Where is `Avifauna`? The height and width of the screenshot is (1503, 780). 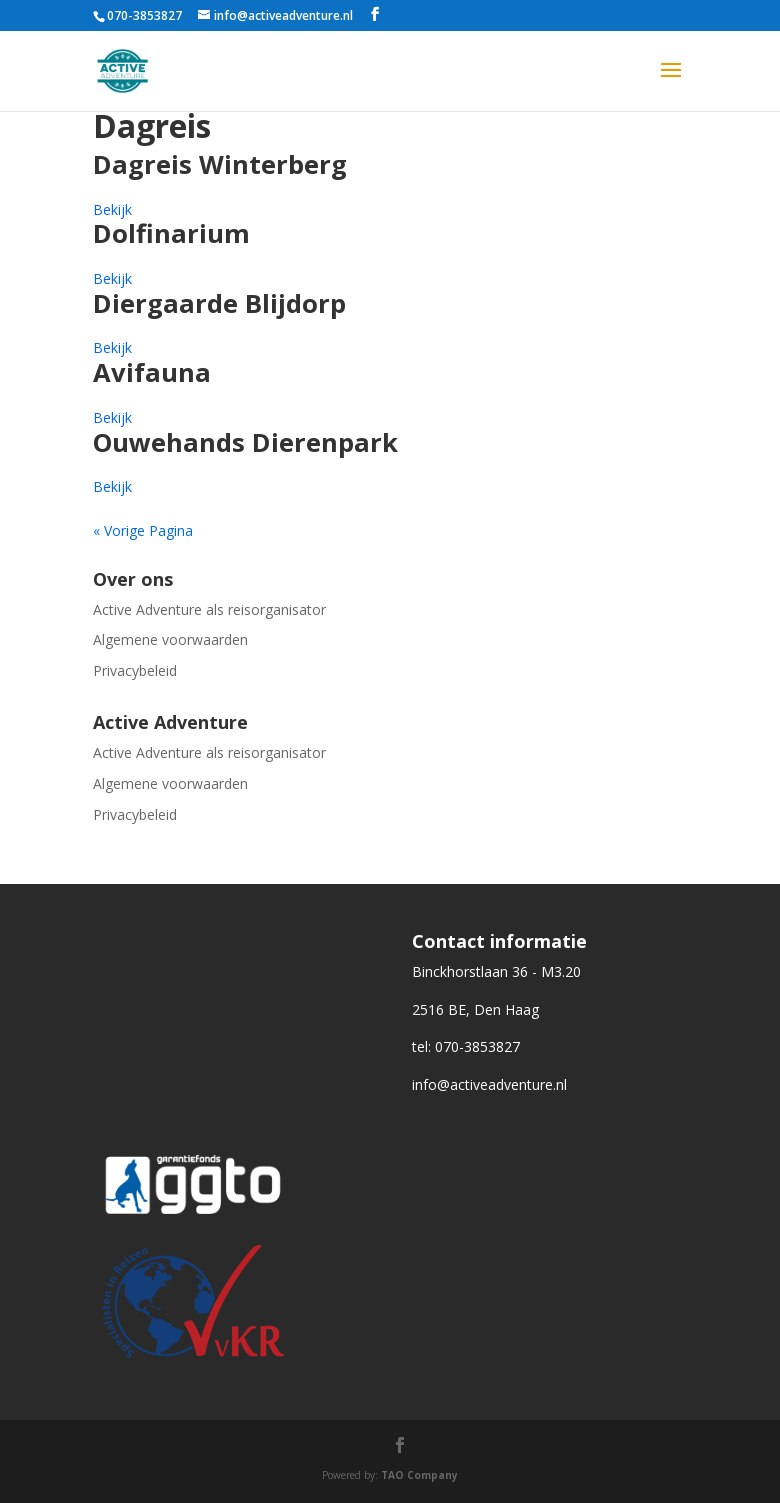 Avifauna is located at coordinates (152, 372).